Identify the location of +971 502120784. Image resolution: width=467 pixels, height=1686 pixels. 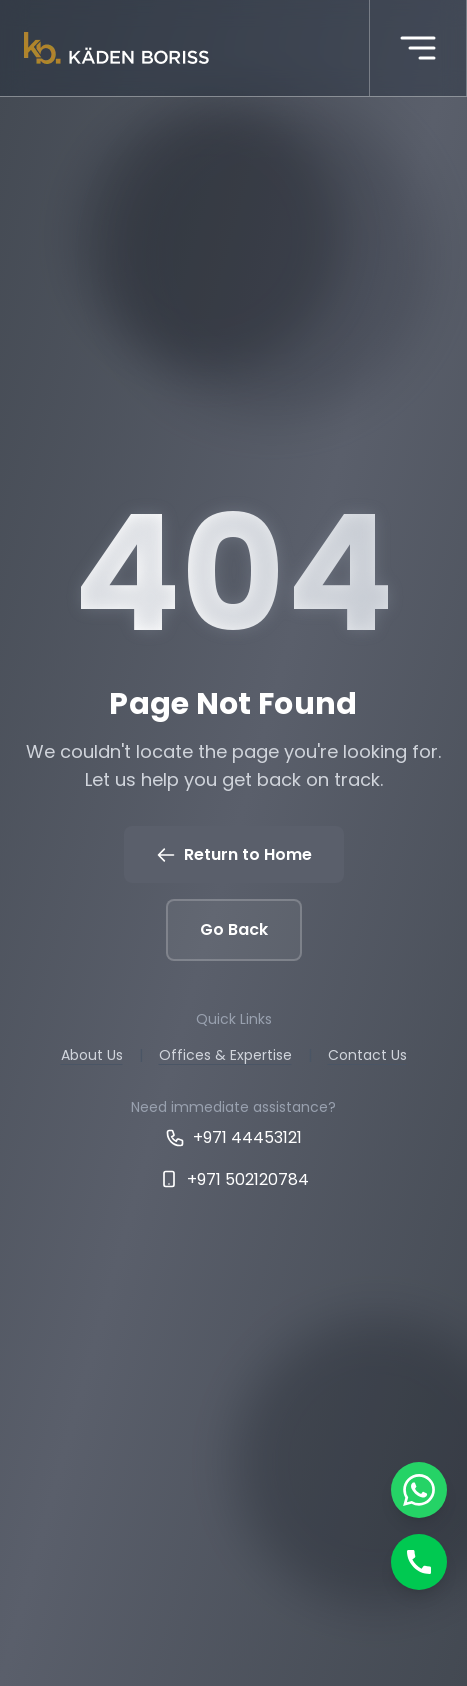
(234, 1179).